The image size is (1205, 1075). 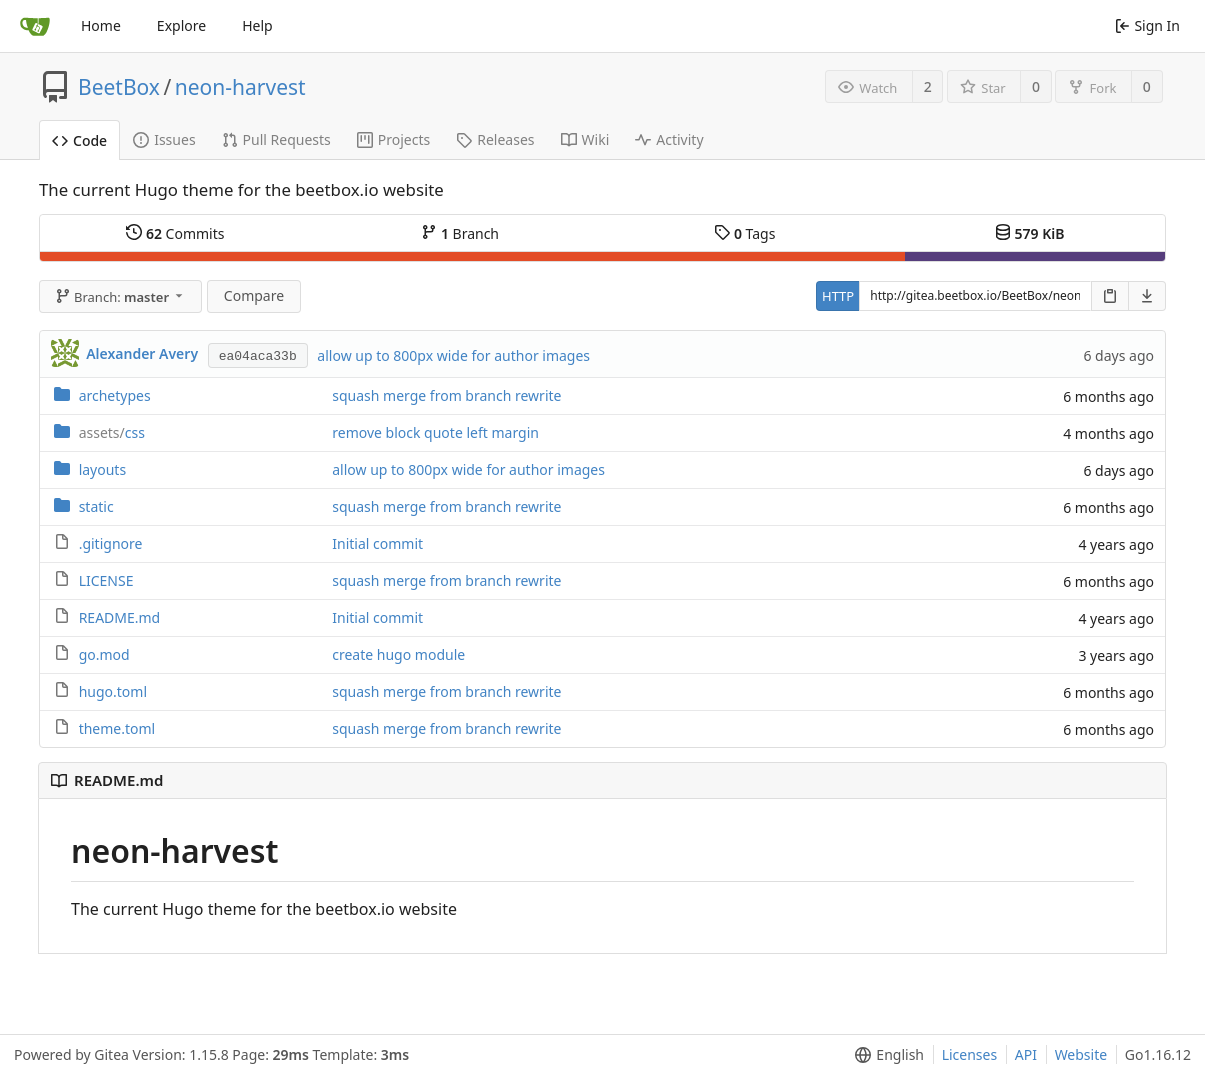 I want to click on BeetBox, so click(x=119, y=87).